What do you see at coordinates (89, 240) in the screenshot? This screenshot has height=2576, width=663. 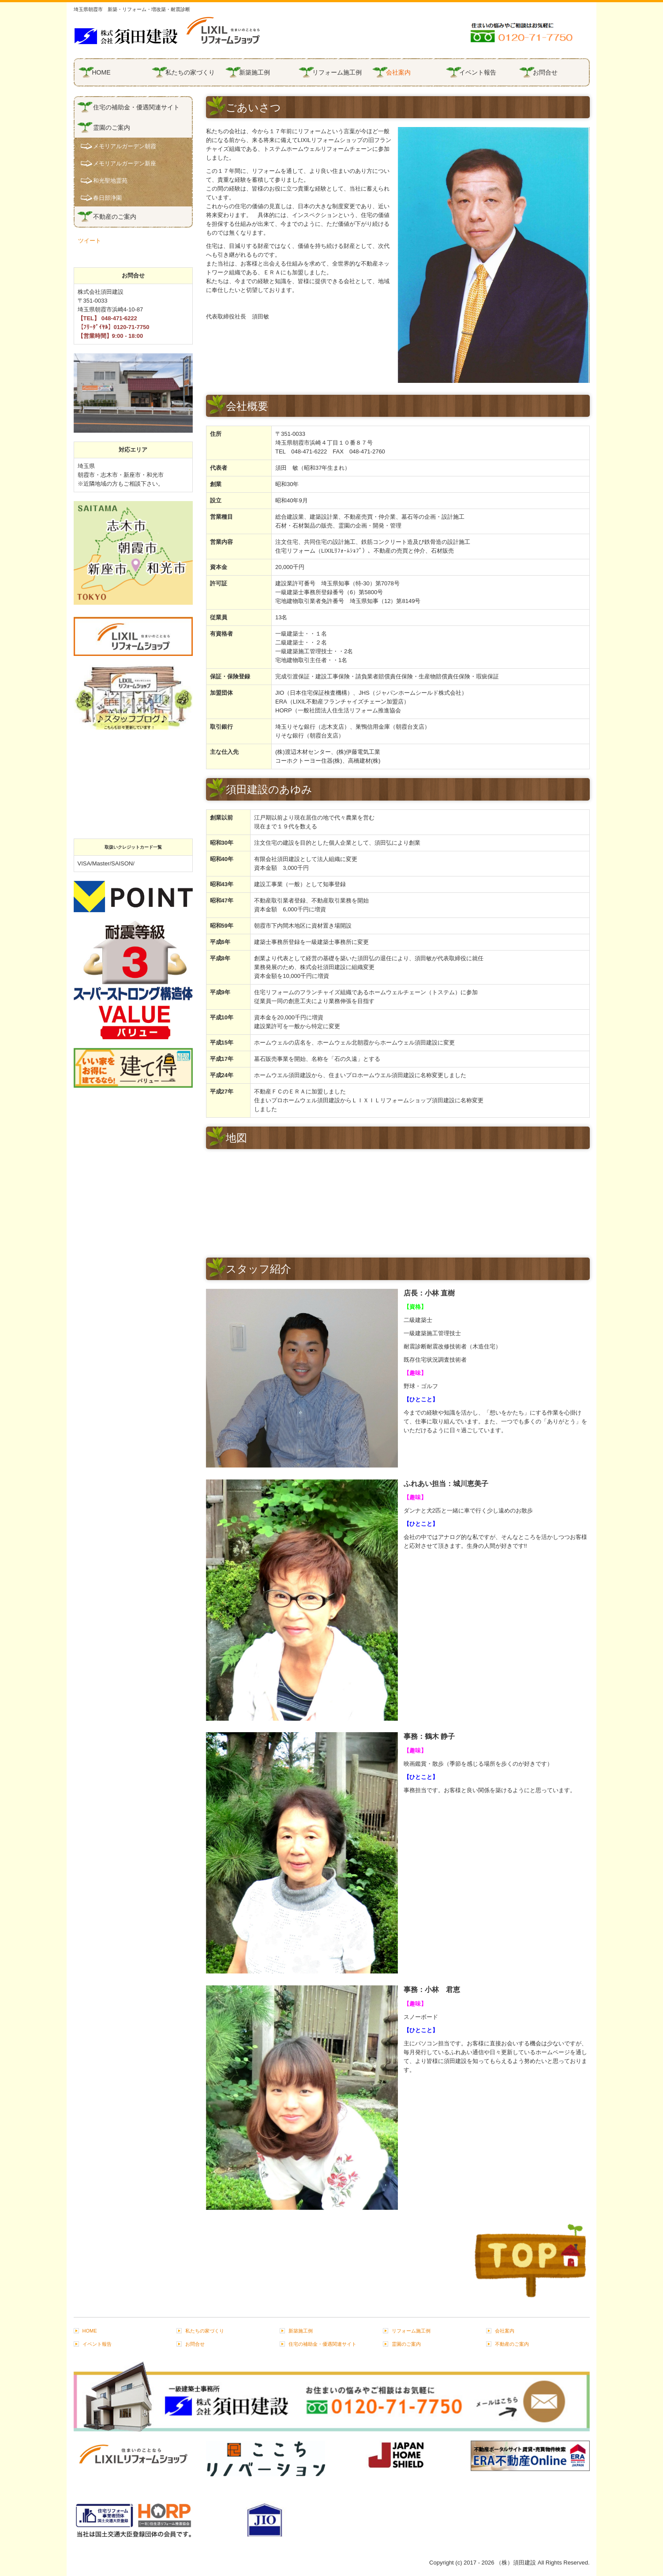 I see `ツイート` at bounding box center [89, 240].